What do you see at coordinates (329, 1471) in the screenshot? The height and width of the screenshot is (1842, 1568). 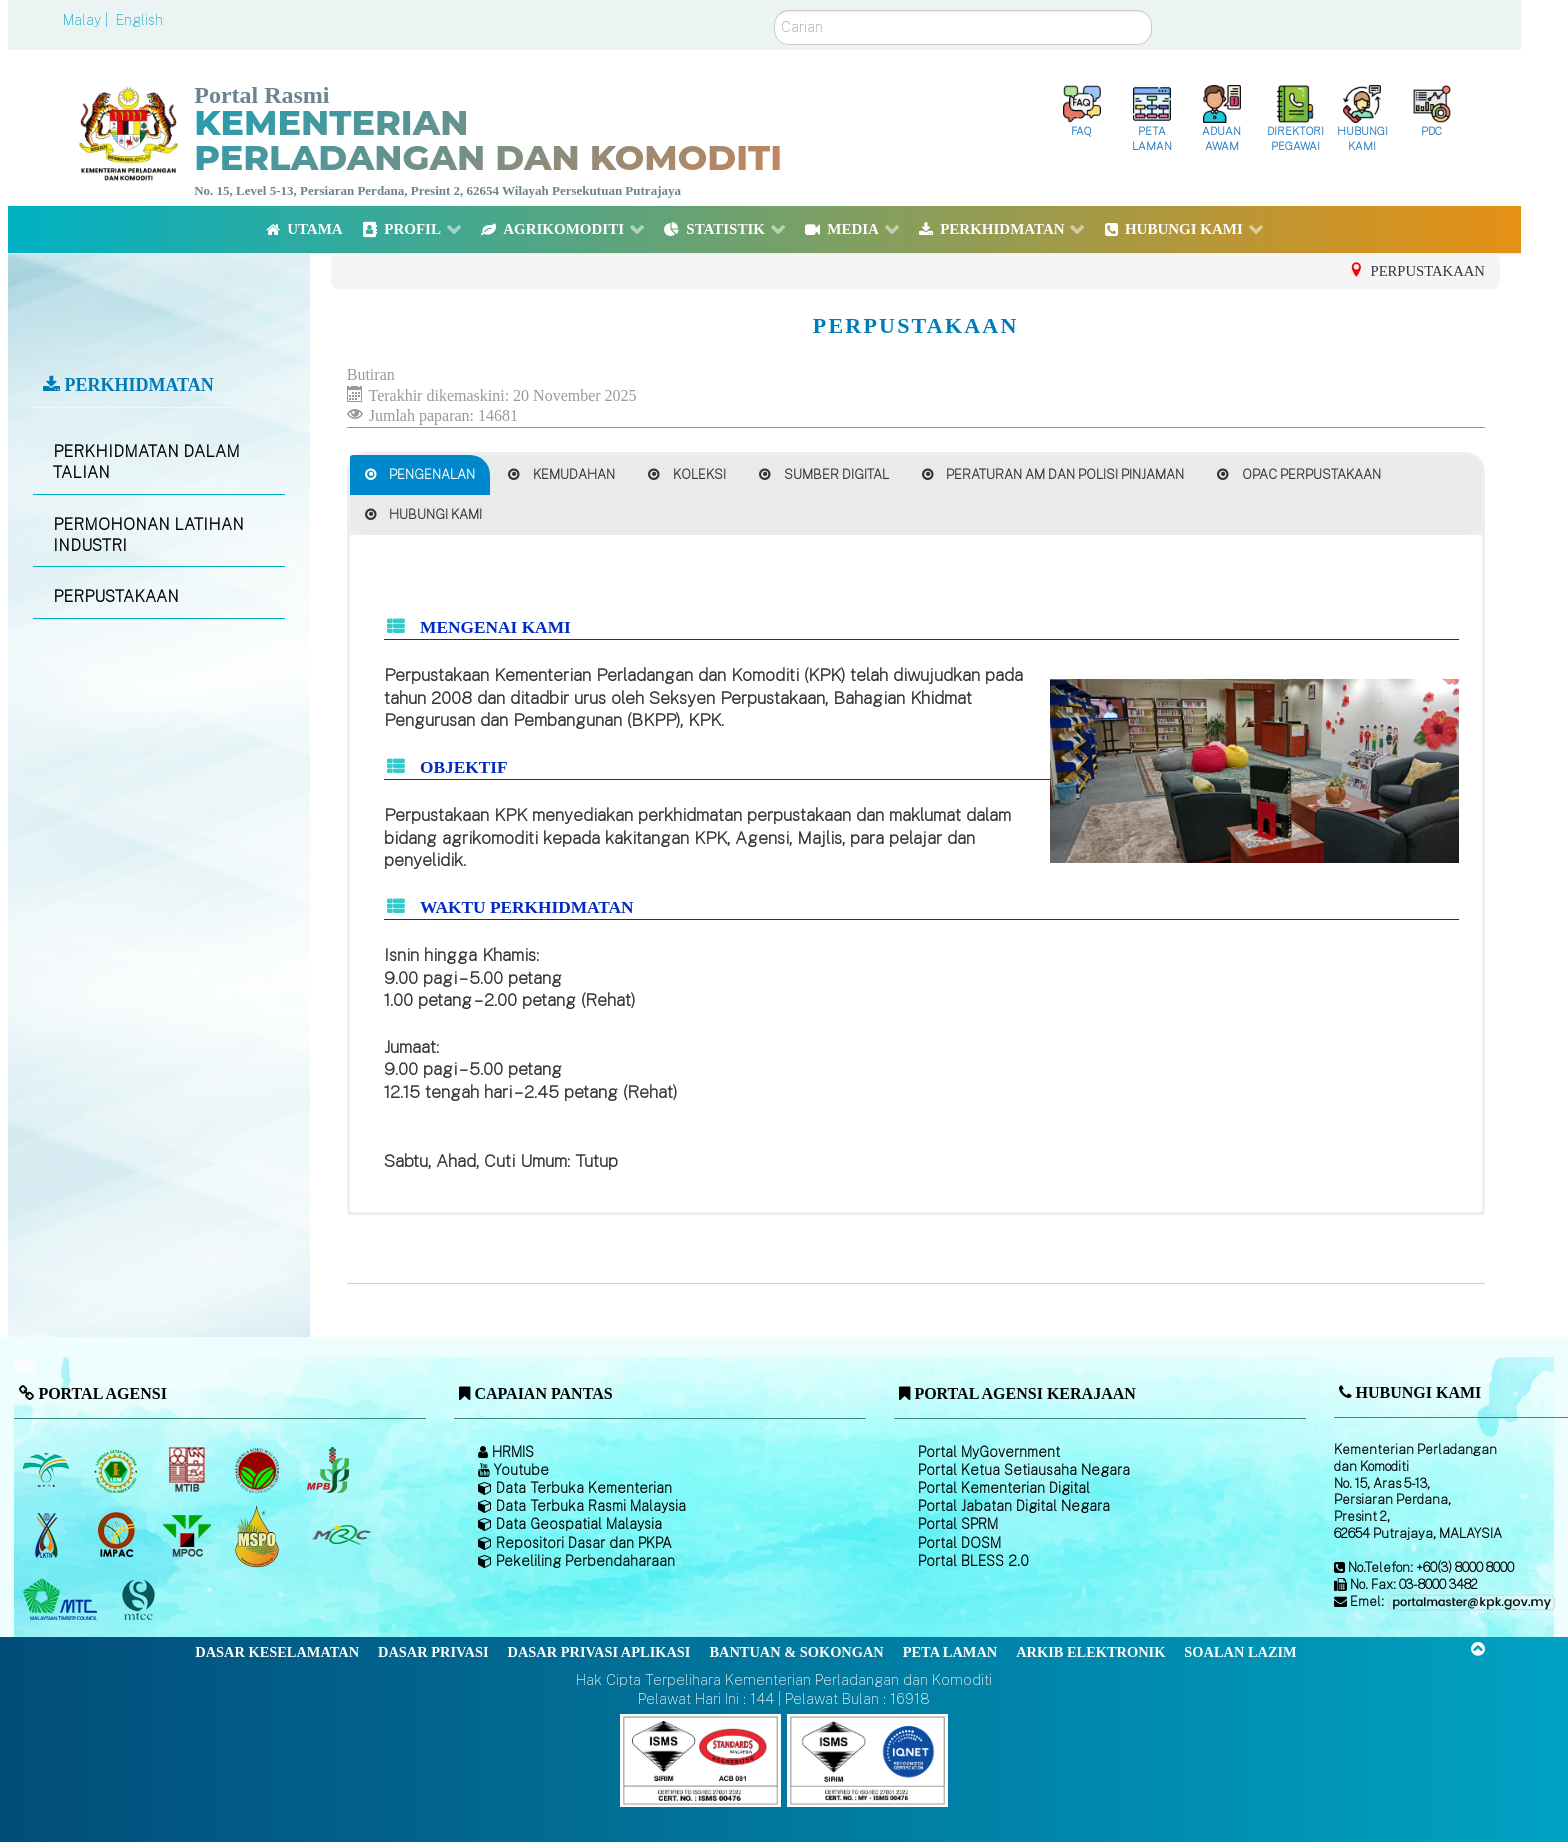 I see `[Lembaga Lada Malaysia]` at bounding box center [329, 1471].